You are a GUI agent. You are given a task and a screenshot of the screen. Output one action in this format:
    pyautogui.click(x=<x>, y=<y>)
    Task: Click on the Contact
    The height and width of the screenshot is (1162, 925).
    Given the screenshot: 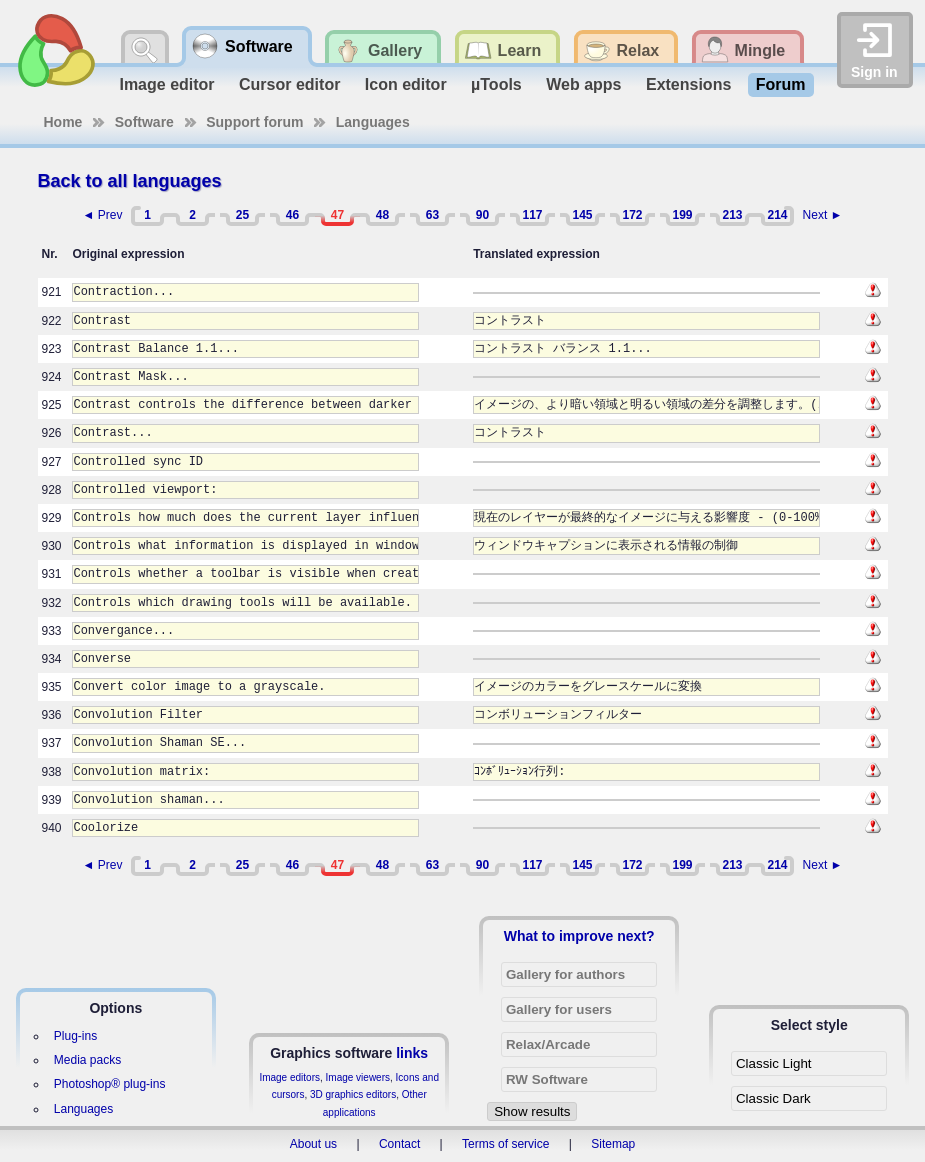 What is the action you would take?
    pyautogui.click(x=399, y=1144)
    